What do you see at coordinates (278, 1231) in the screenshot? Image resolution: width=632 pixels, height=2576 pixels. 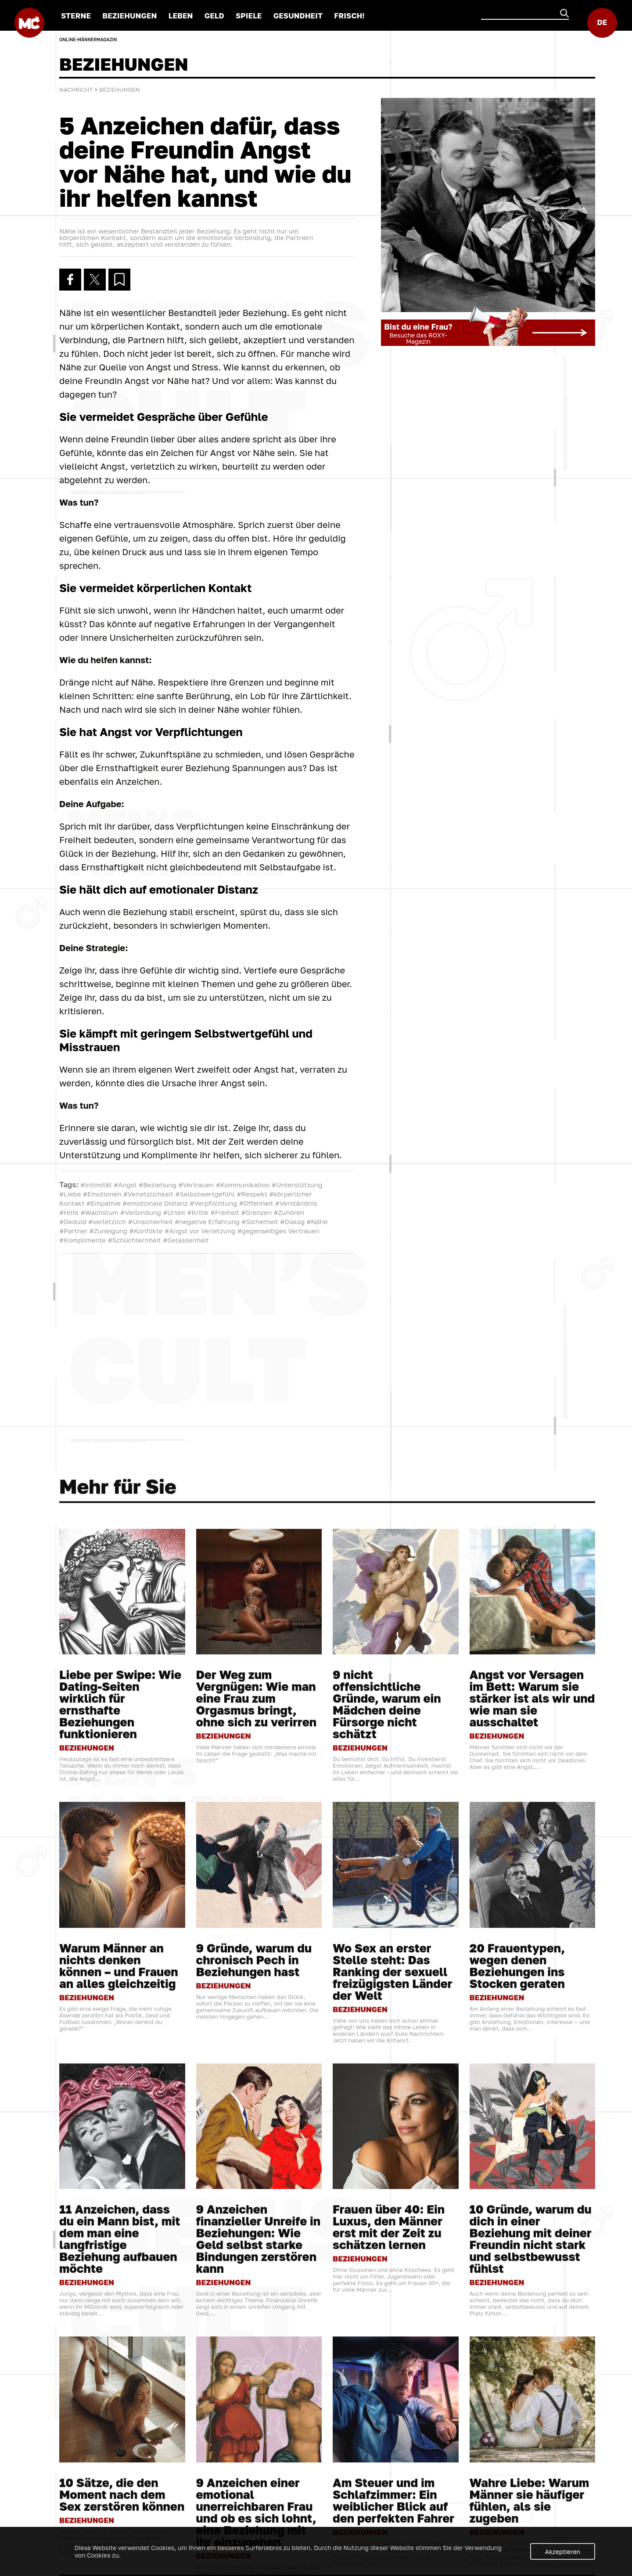 I see `#gegenseitiges Vertrauen` at bounding box center [278, 1231].